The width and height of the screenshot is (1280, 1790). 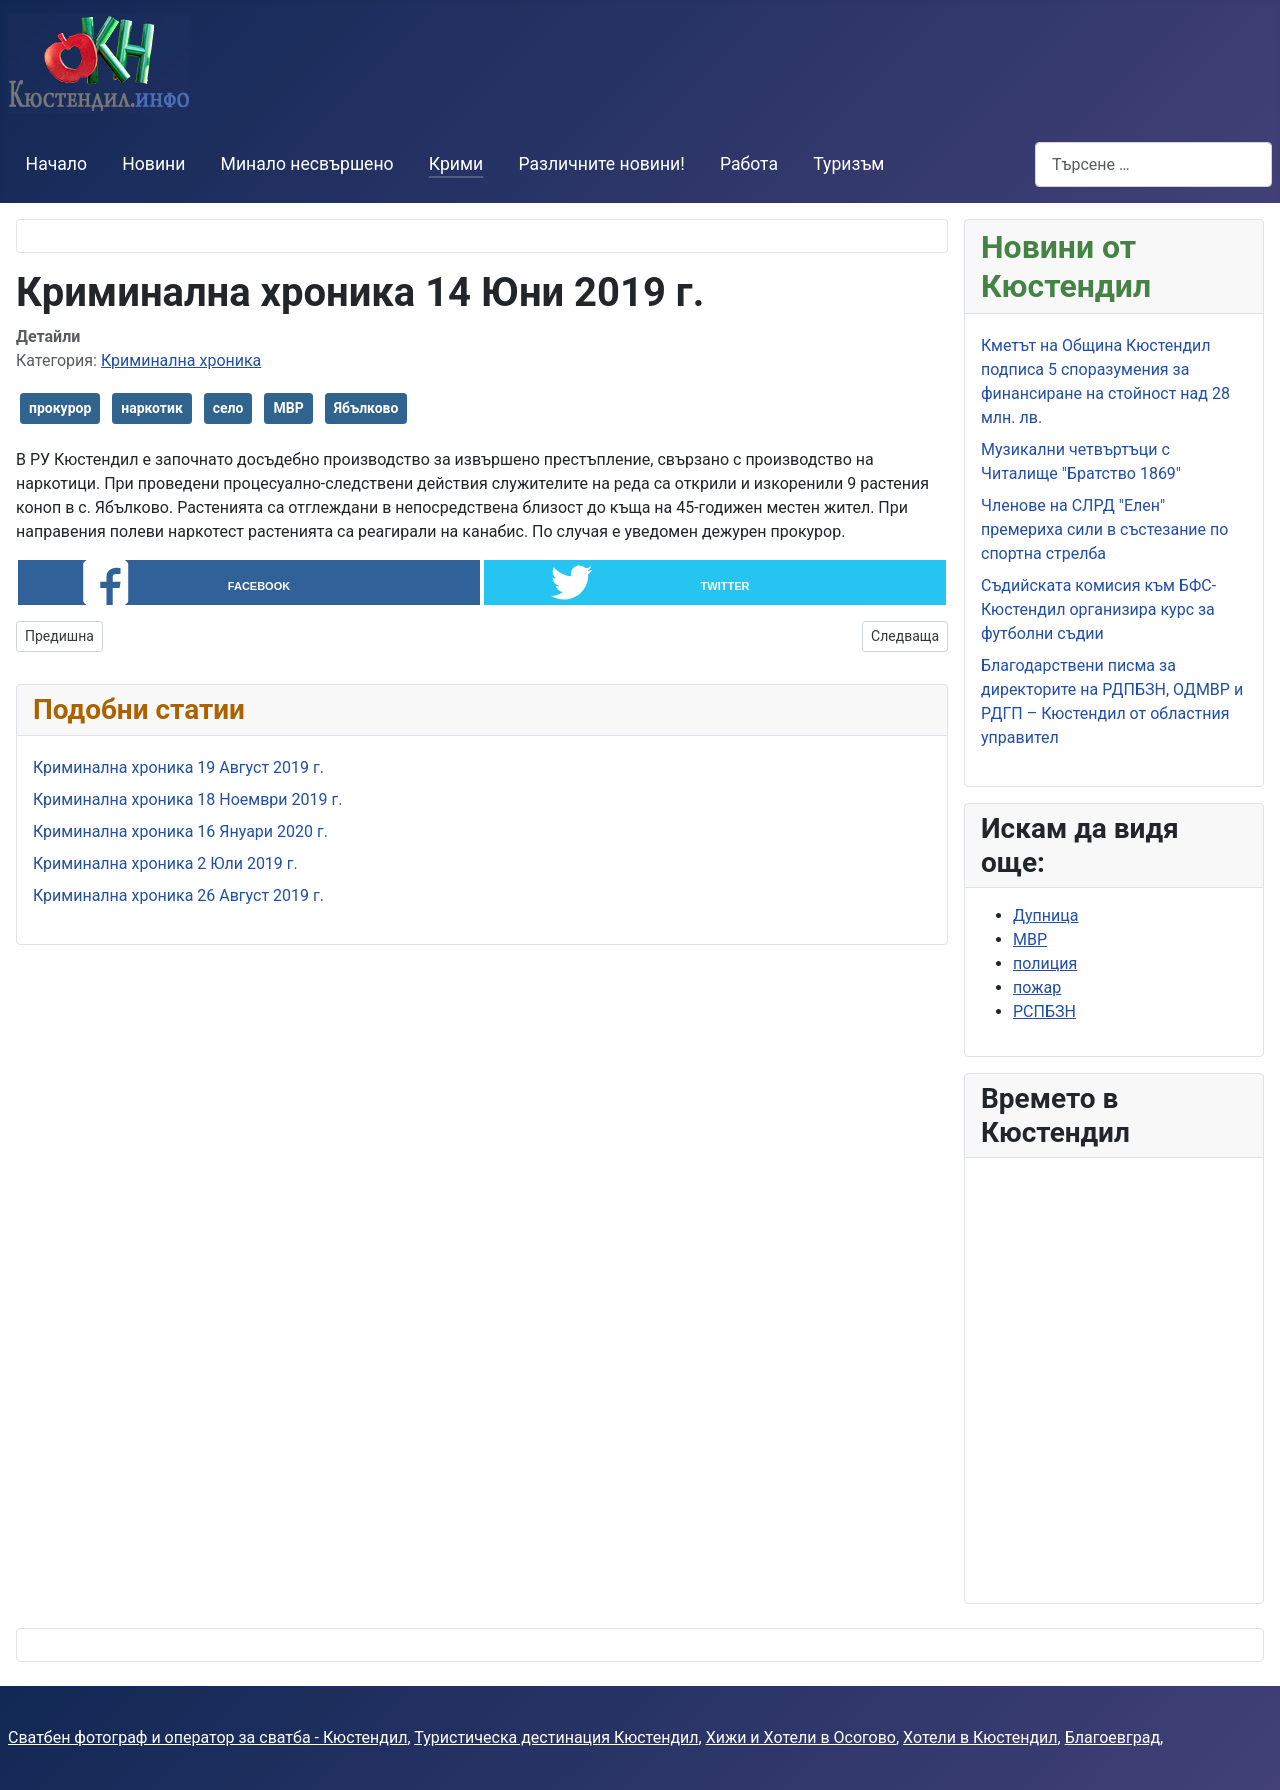 What do you see at coordinates (980, 1737) in the screenshot?
I see `Хотели в Кюстендил` at bounding box center [980, 1737].